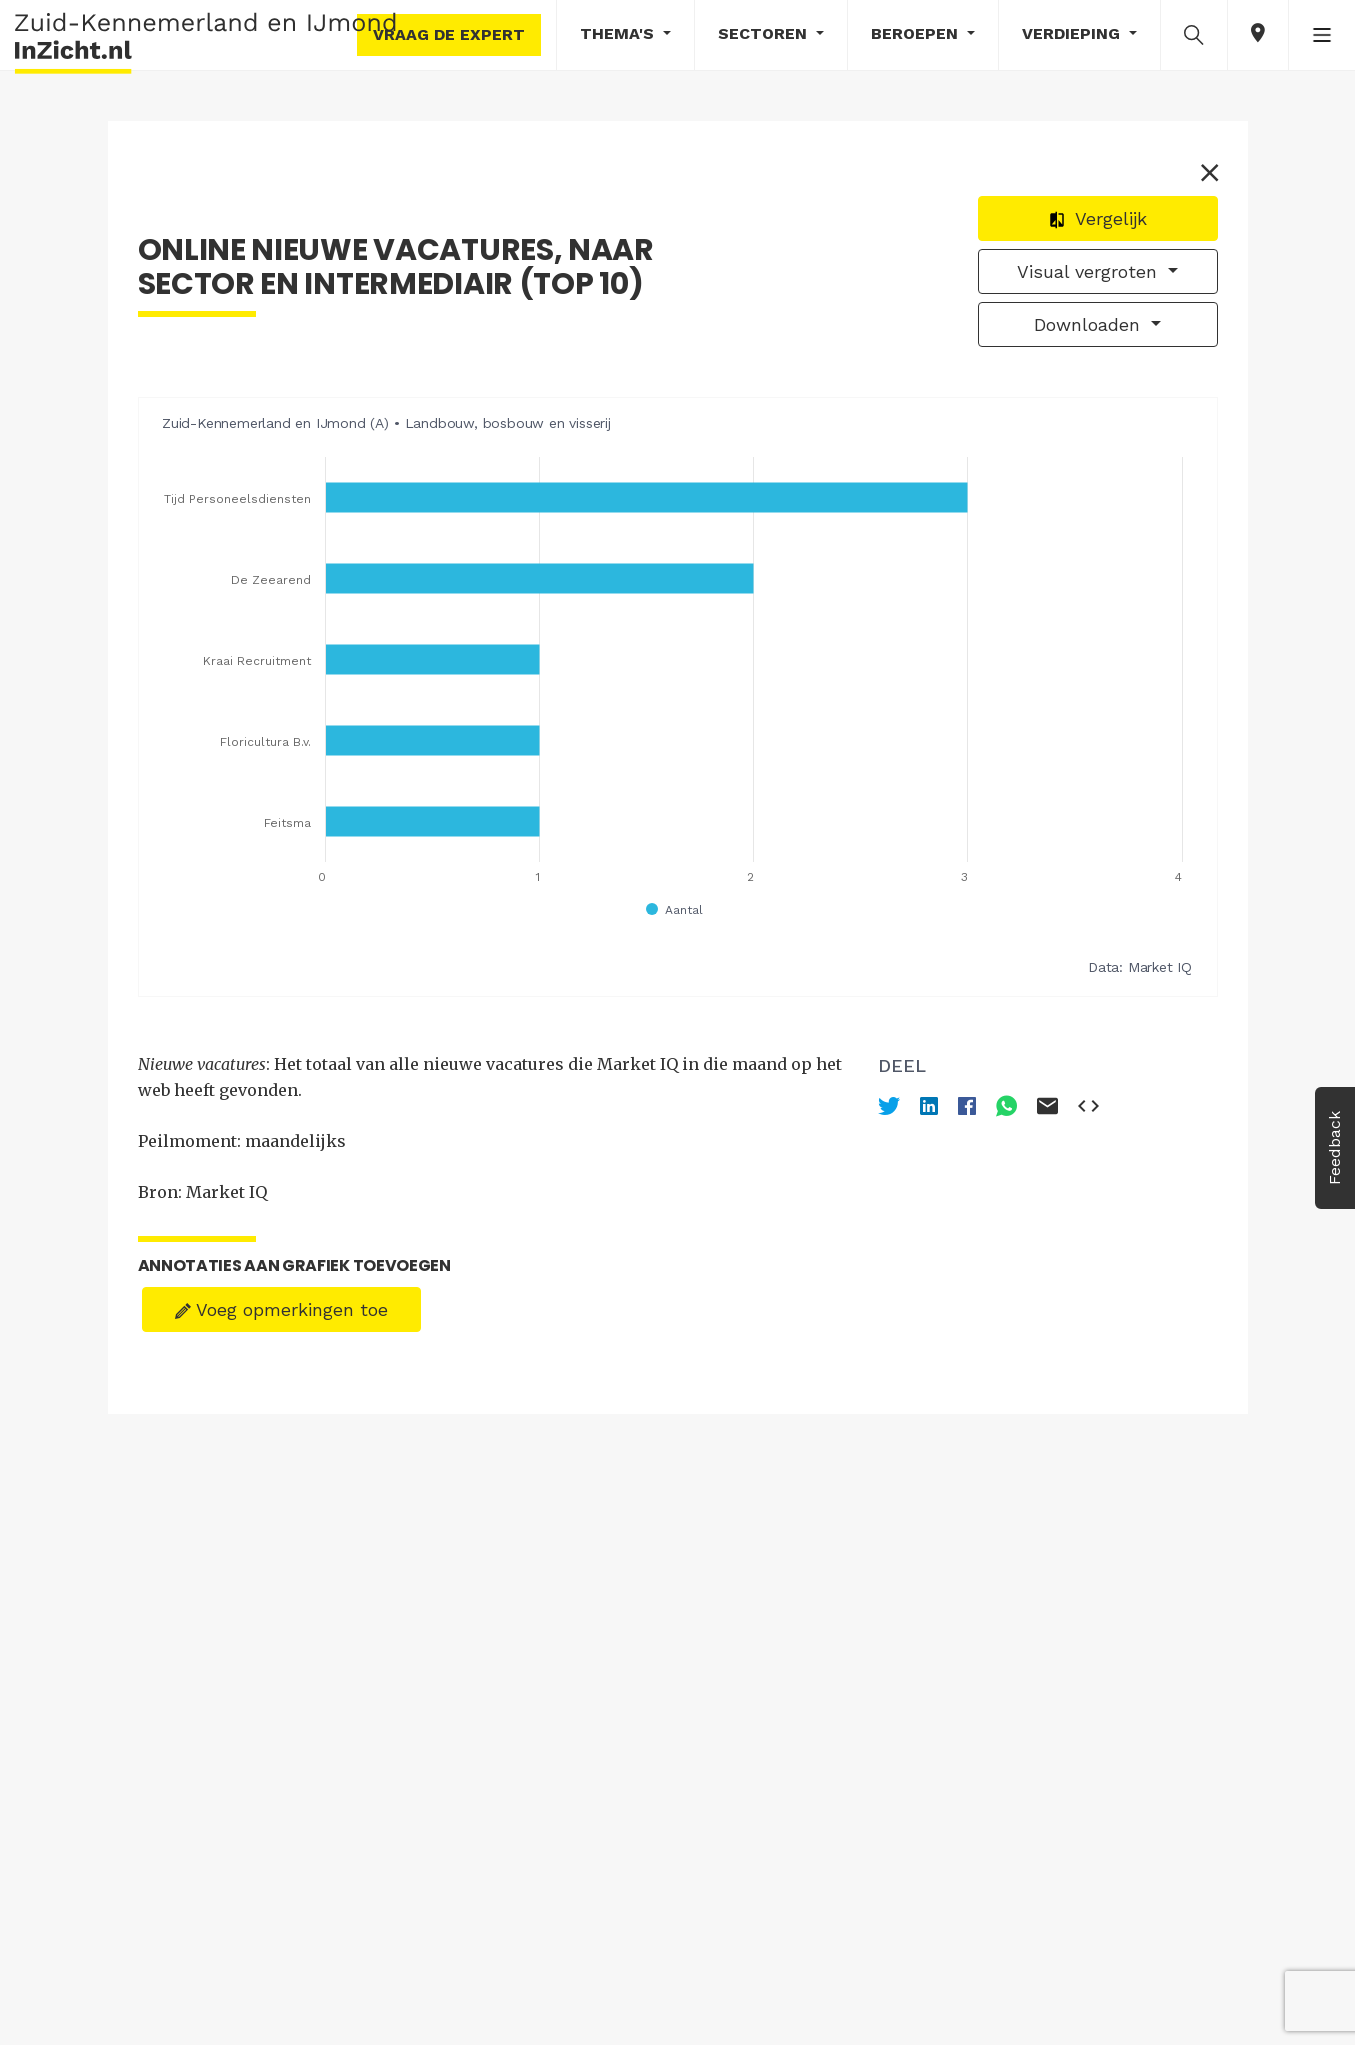 The image size is (1355, 2045). What do you see at coordinates (1090, 324) in the screenshot?
I see `Downloaden` at bounding box center [1090, 324].